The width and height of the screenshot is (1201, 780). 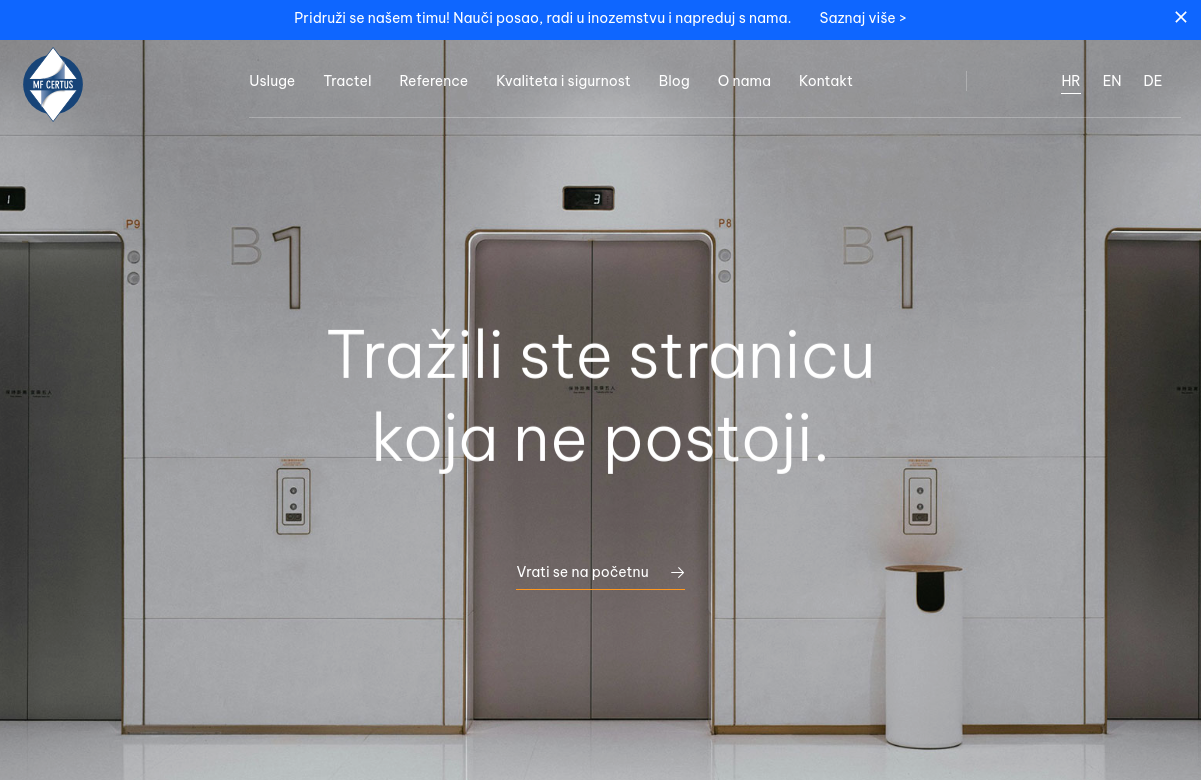 I want to click on Saznaj više >, so click(x=863, y=18).